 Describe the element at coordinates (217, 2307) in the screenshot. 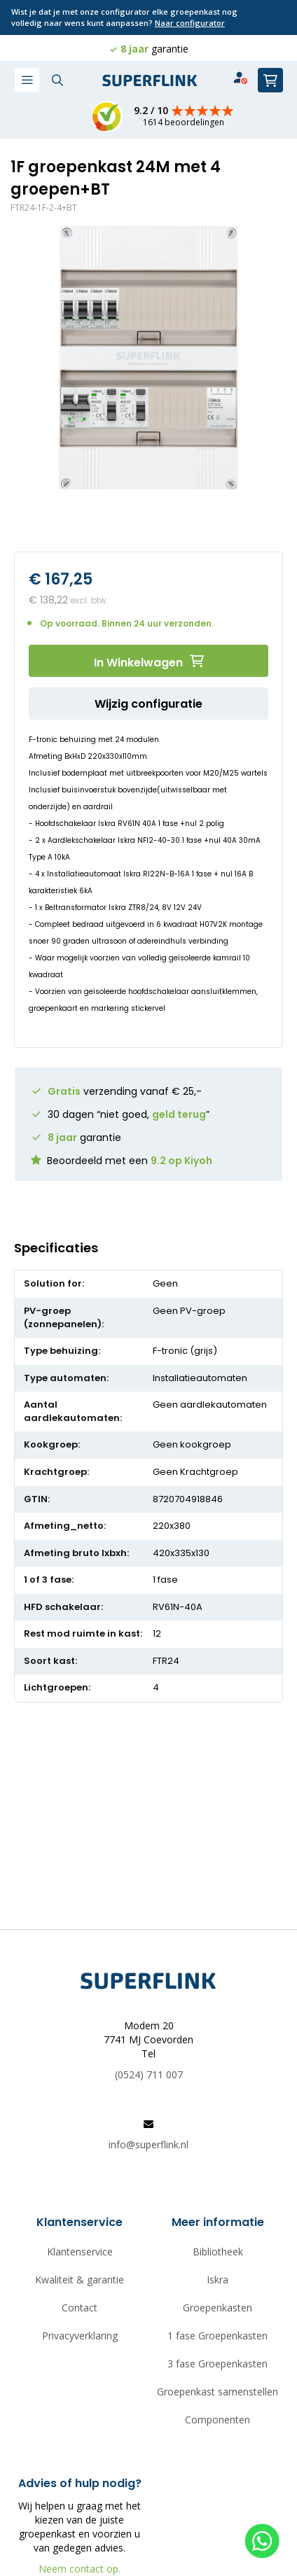

I see `Groepenkasten` at that location.